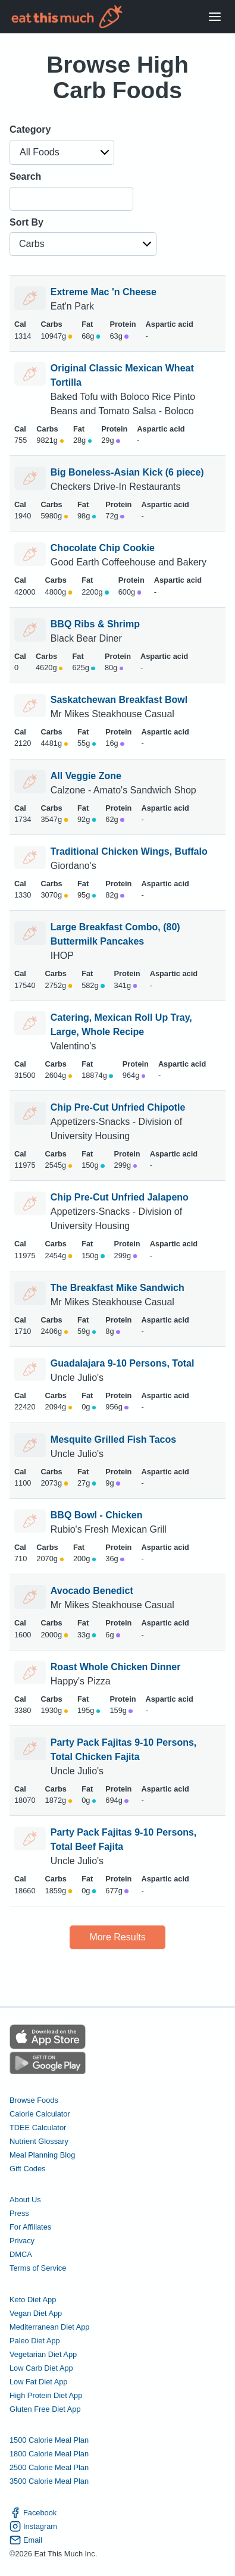 The image size is (235, 2576). What do you see at coordinates (42, 2154) in the screenshot?
I see `Meal Planning Blog` at bounding box center [42, 2154].